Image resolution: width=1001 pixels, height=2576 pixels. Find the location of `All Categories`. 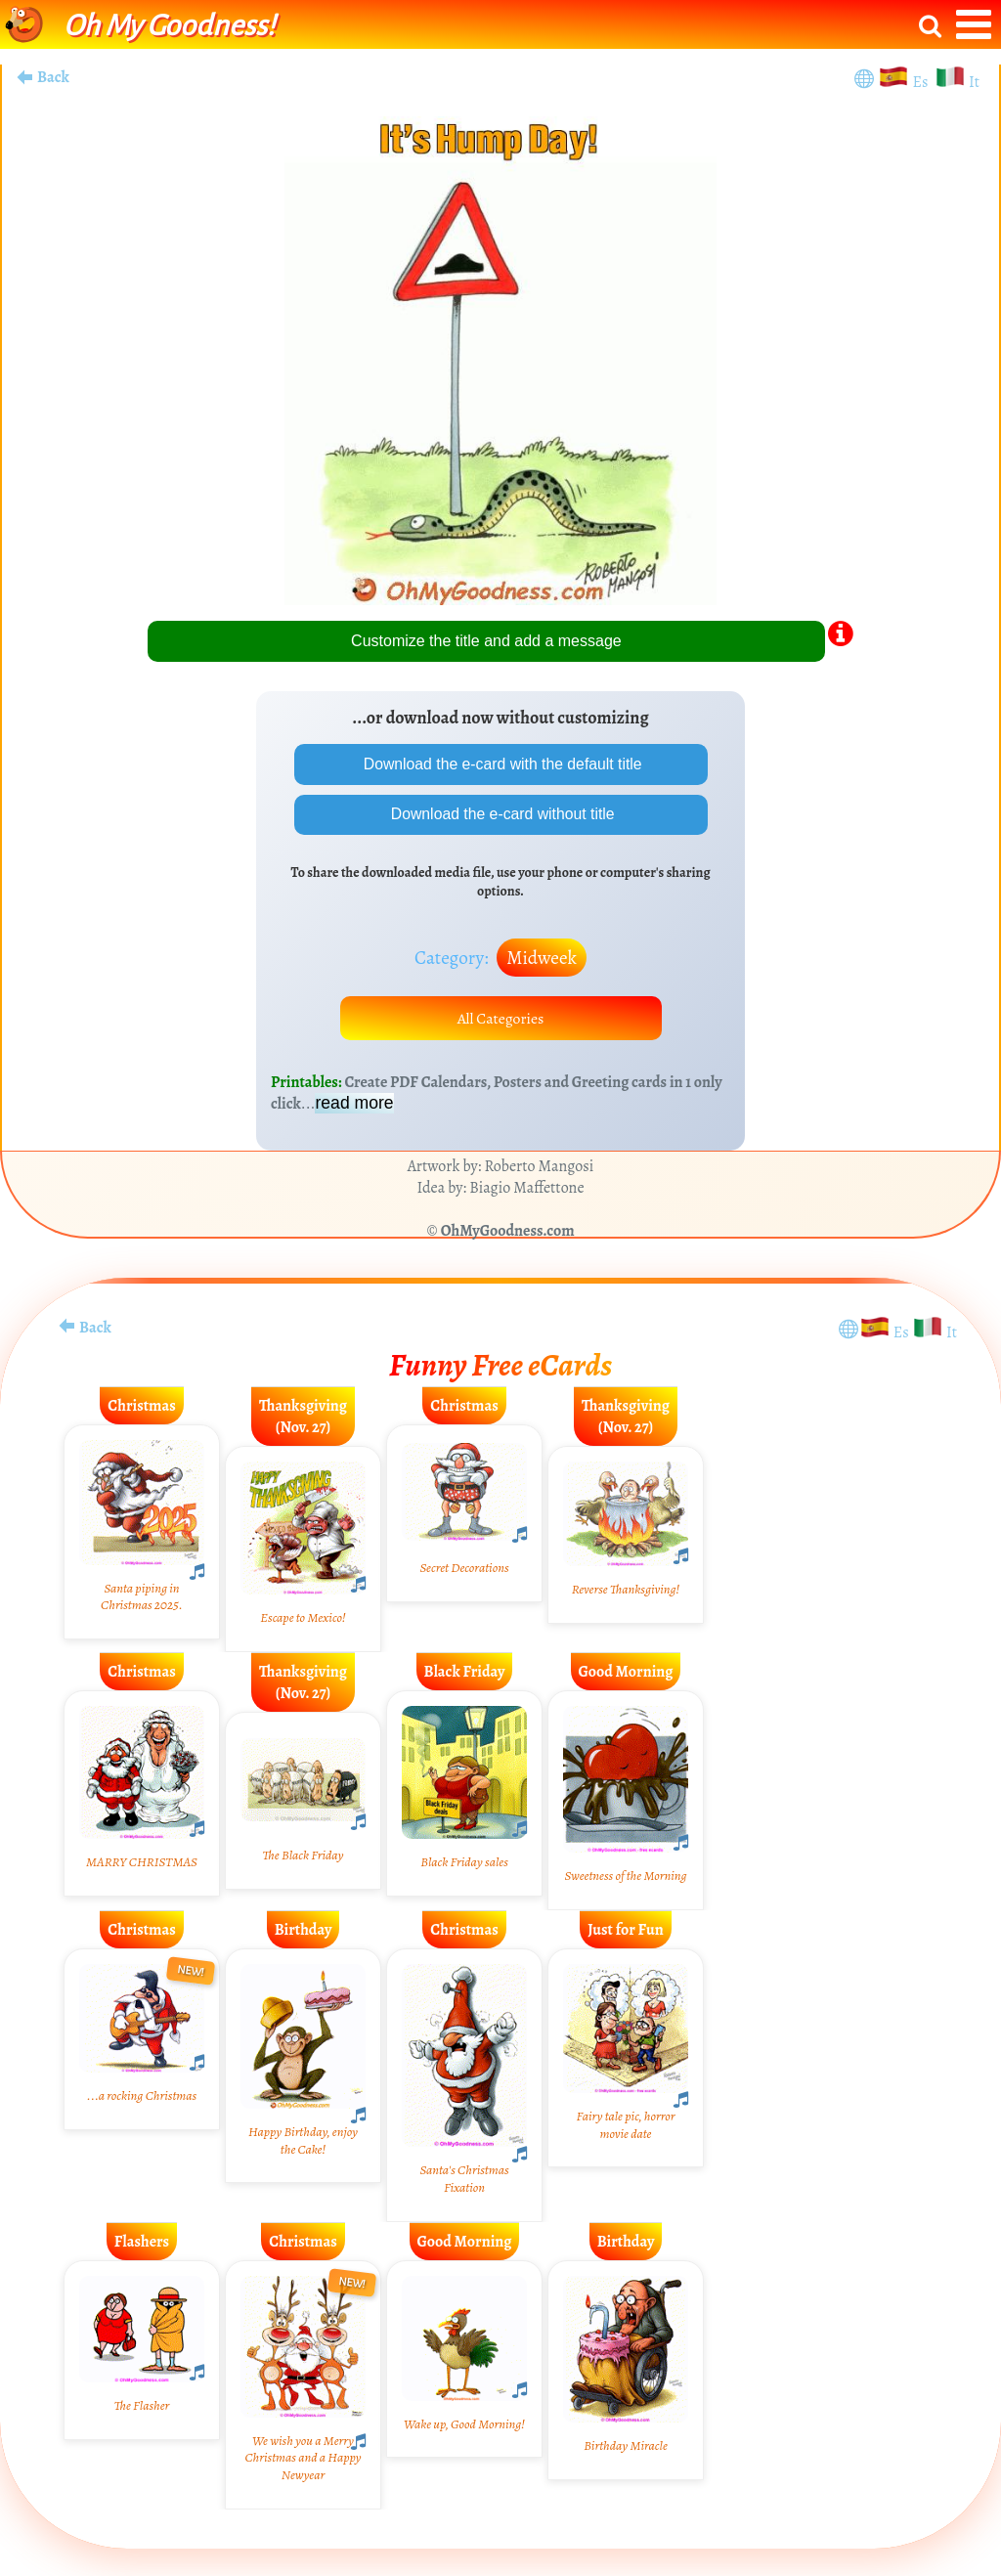

All Categories is located at coordinates (500, 1019).